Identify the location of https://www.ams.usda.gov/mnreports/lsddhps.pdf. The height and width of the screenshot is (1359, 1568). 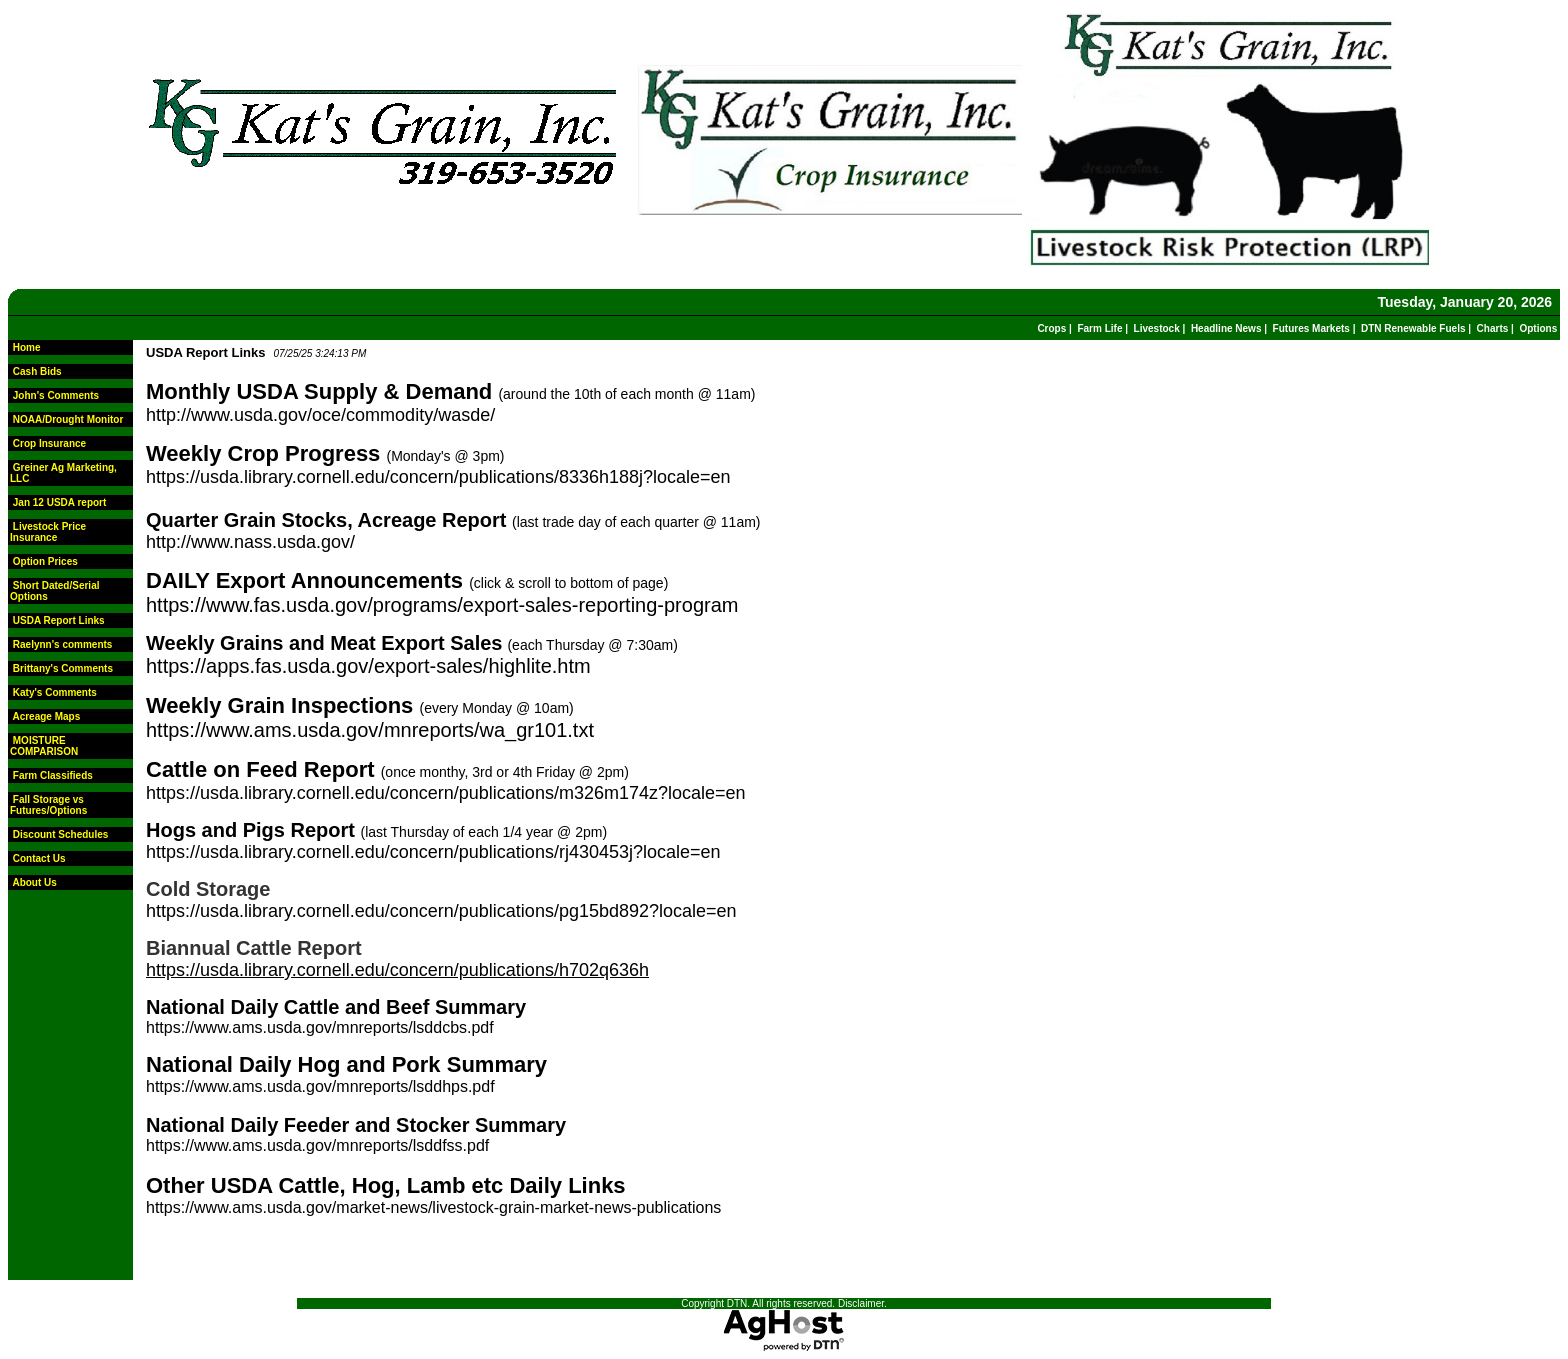
(320, 1086).